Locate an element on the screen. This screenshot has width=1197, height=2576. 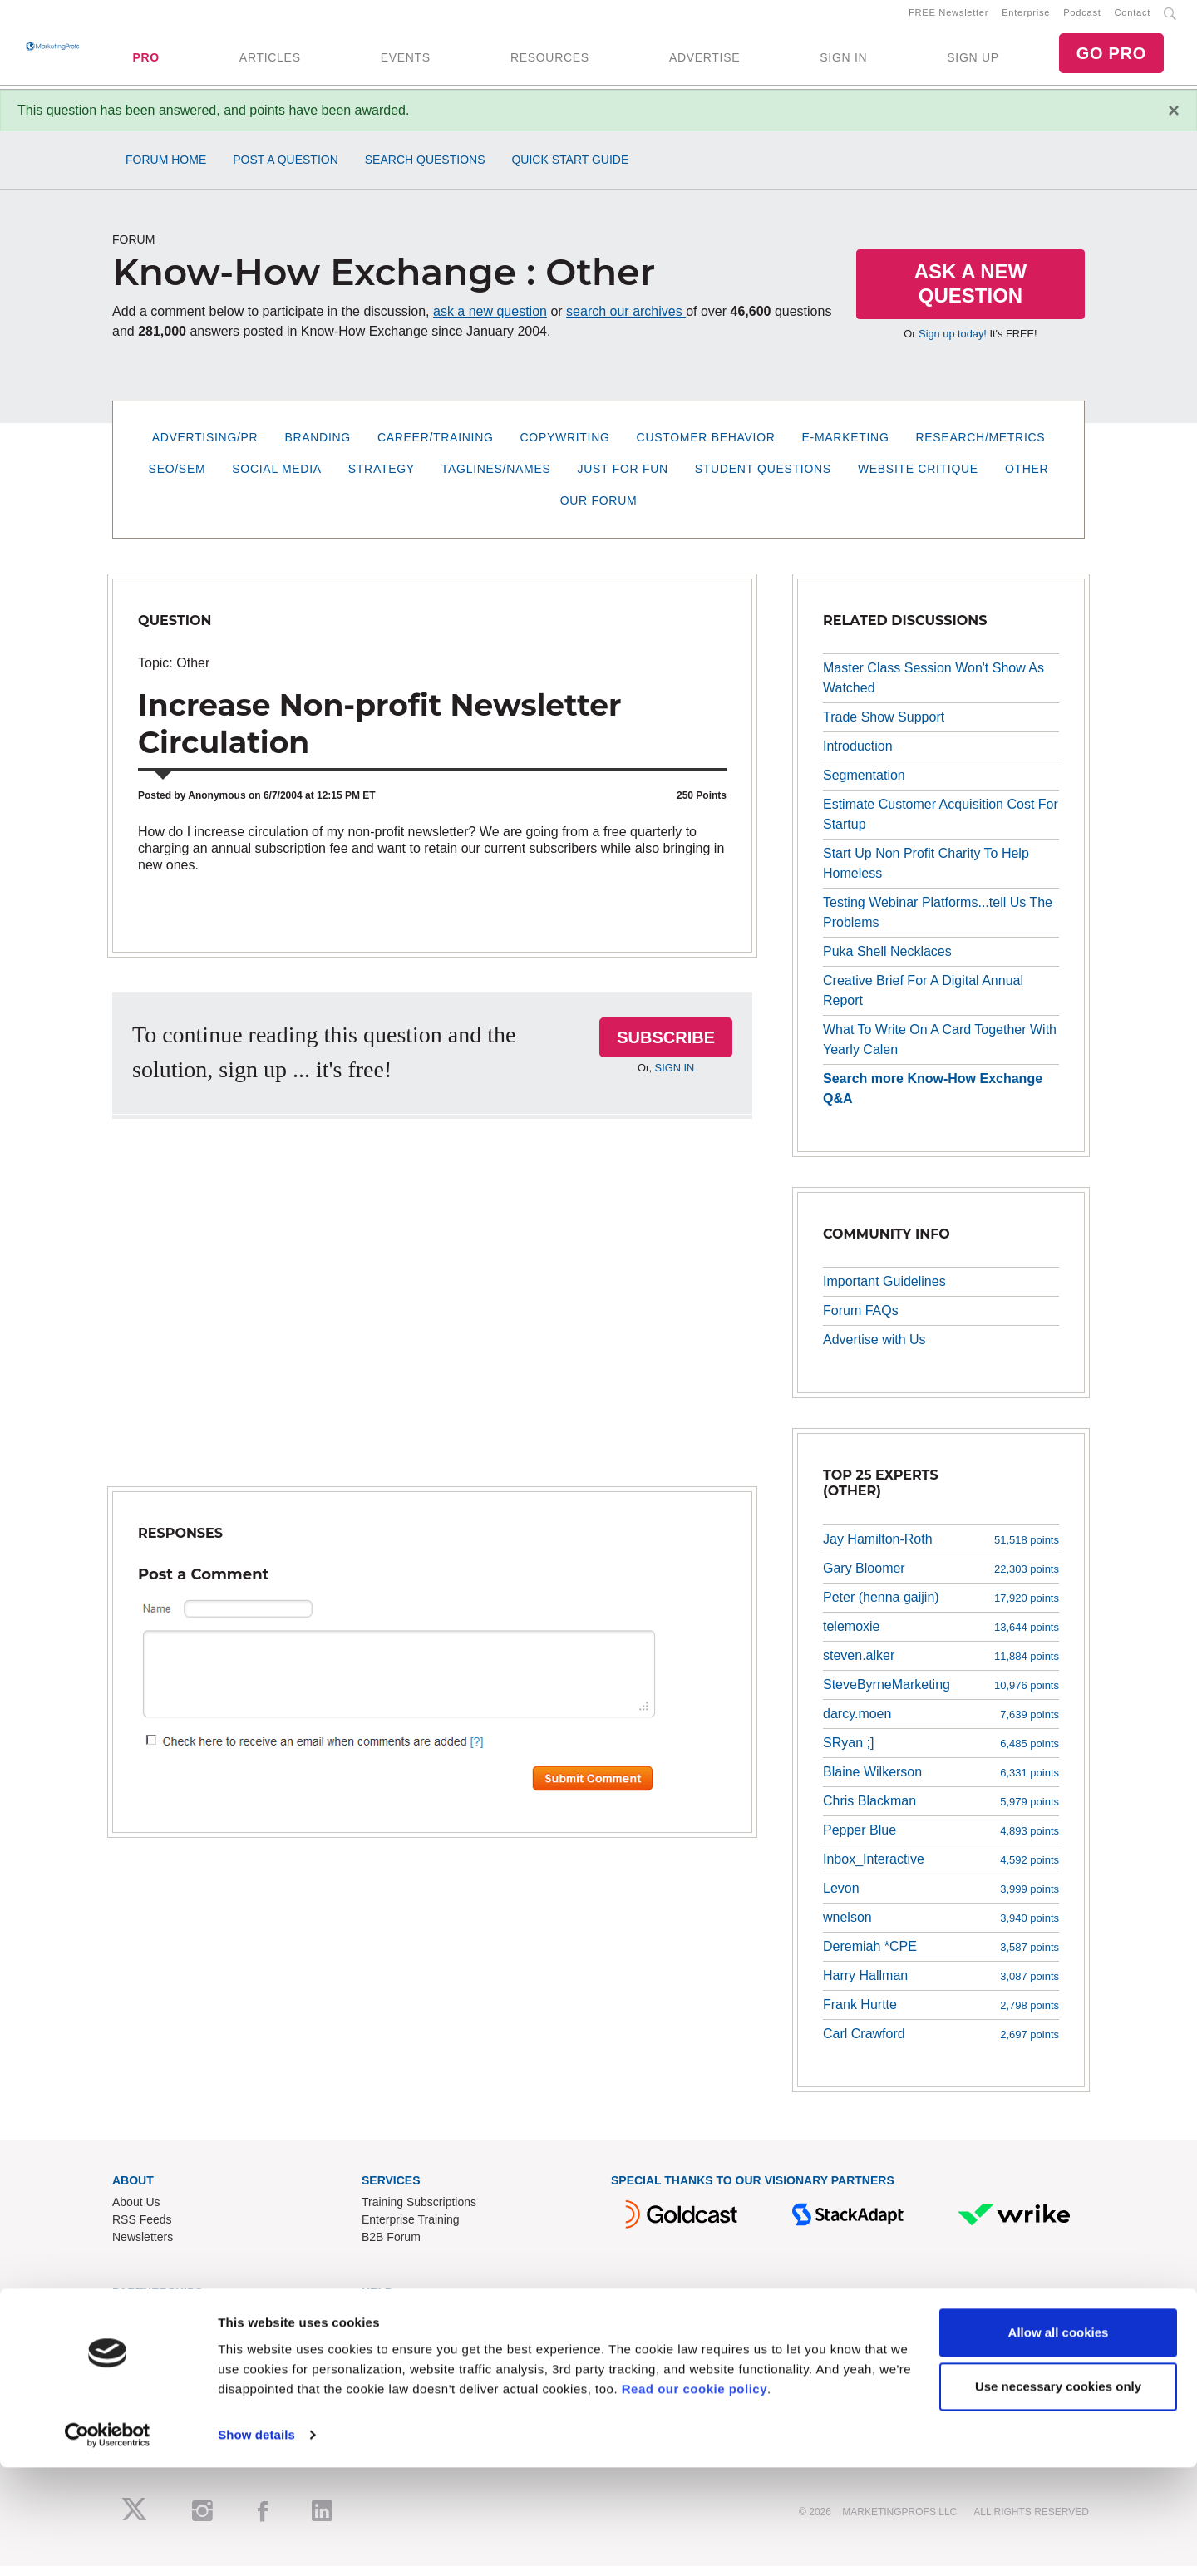
darcy.moen is located at coordinates (857, 1724).